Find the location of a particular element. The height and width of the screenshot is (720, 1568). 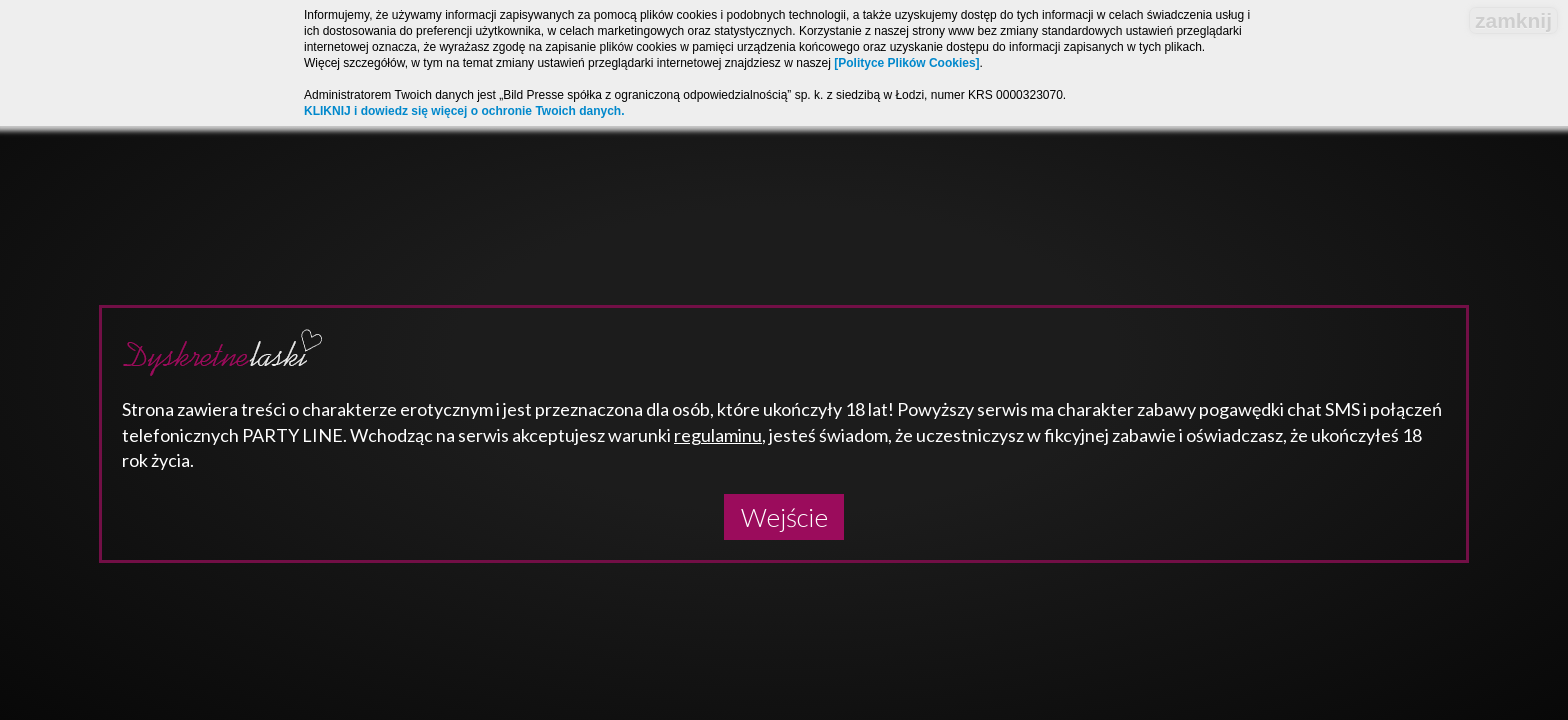

[Polityce Plików Cookies] is located at coordinates (906, 63).